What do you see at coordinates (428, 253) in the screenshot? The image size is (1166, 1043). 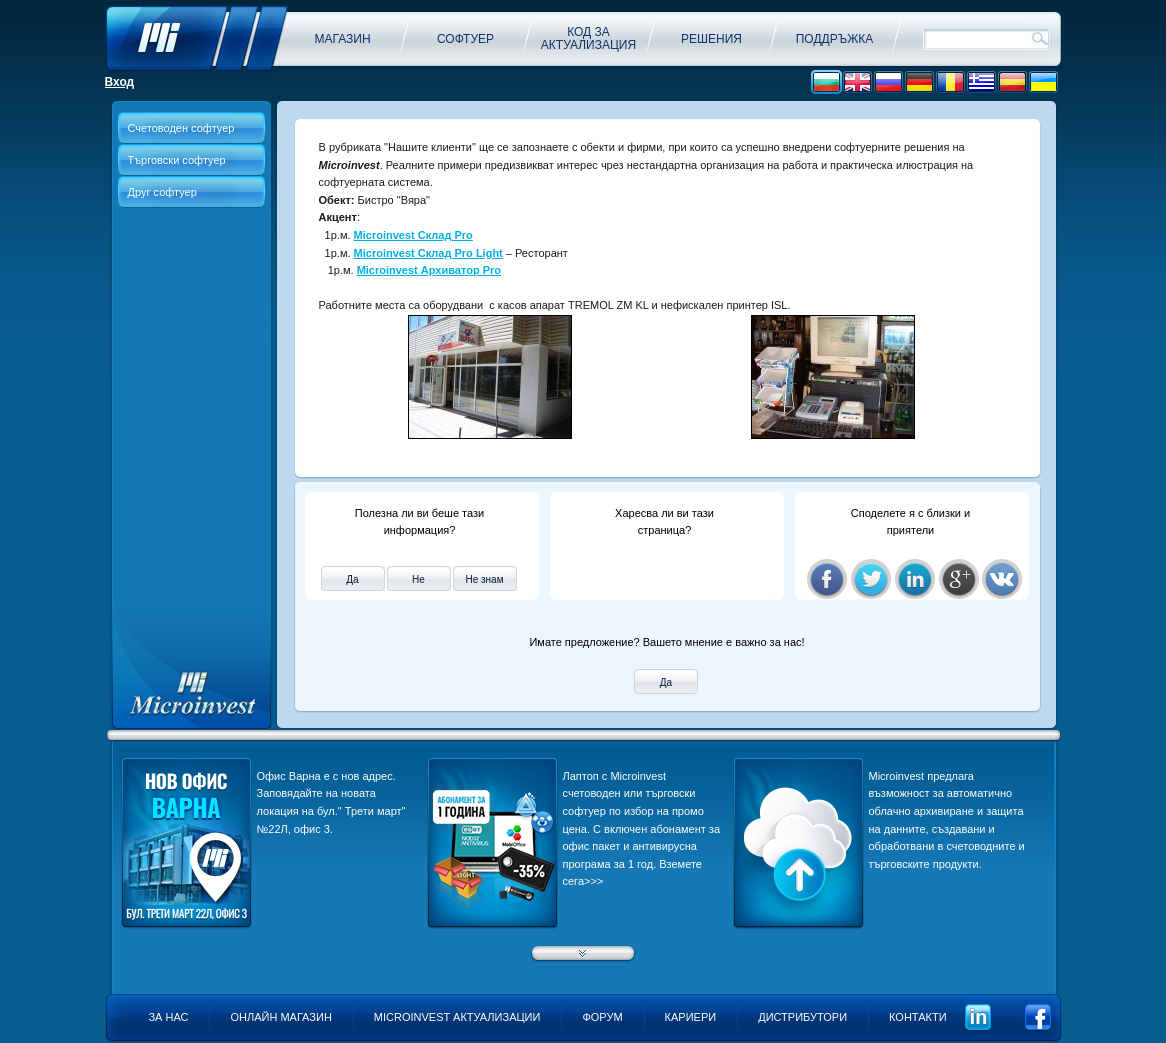 I see `Microinvest Склад Pro Light` at bounding box center [428, 253].